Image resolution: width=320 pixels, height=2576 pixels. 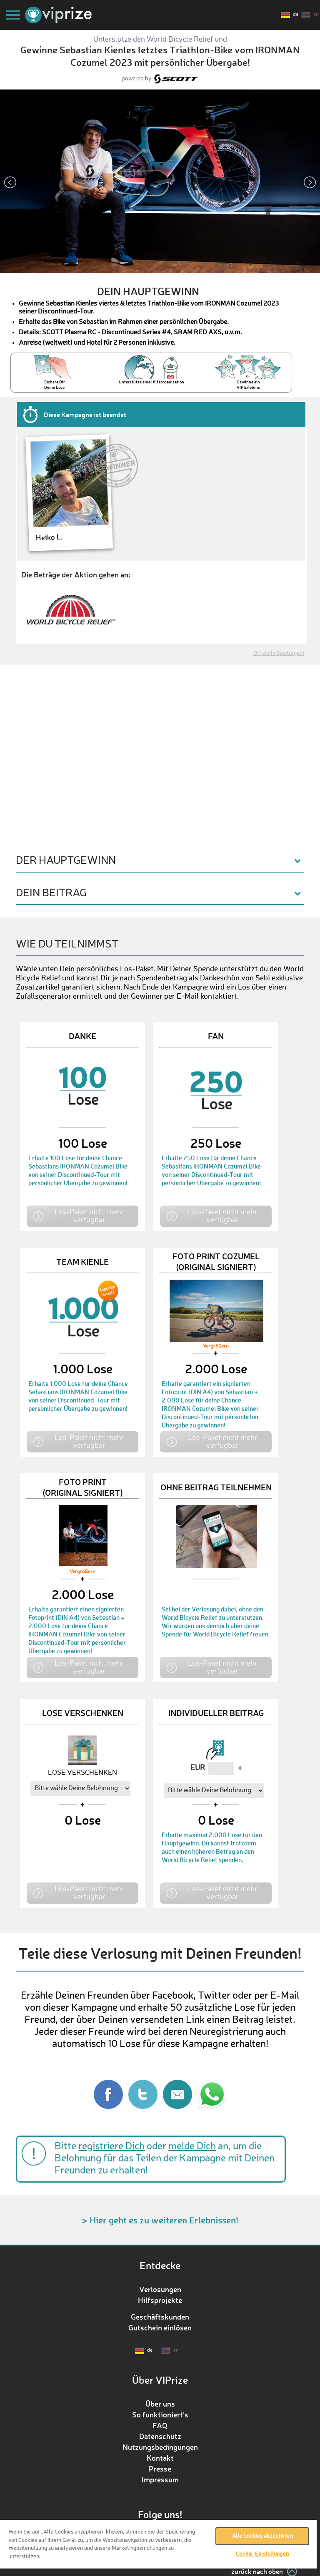 What do you see at coordinates (262, 2536) in the screenshot?
I see `Alle Cookies akzeptieren` at bounding box center [262, 2536].